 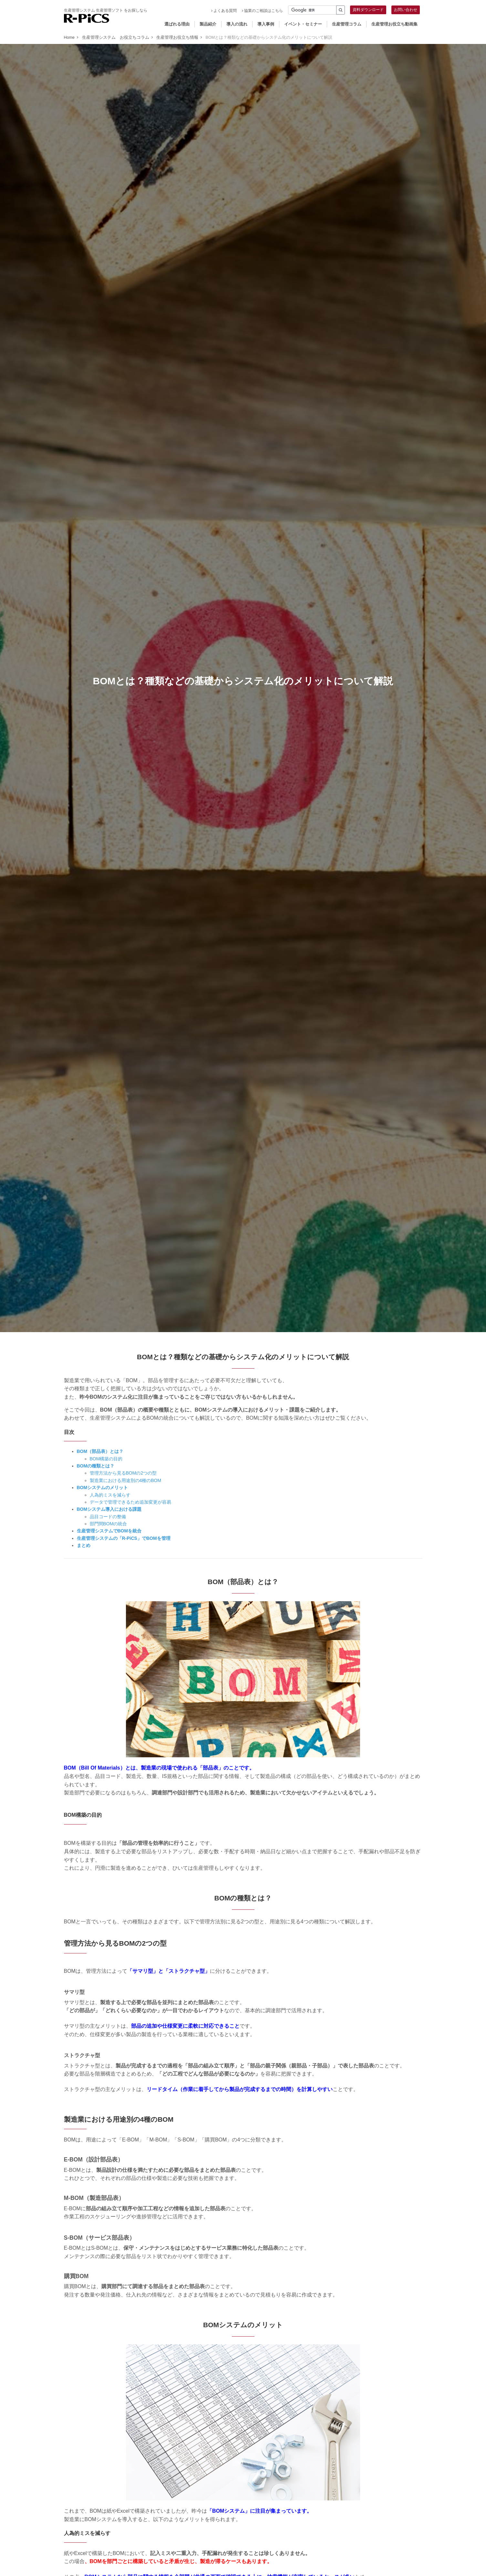 I want to click on 協業のご相談はこちら, so click(x=262, y=10).